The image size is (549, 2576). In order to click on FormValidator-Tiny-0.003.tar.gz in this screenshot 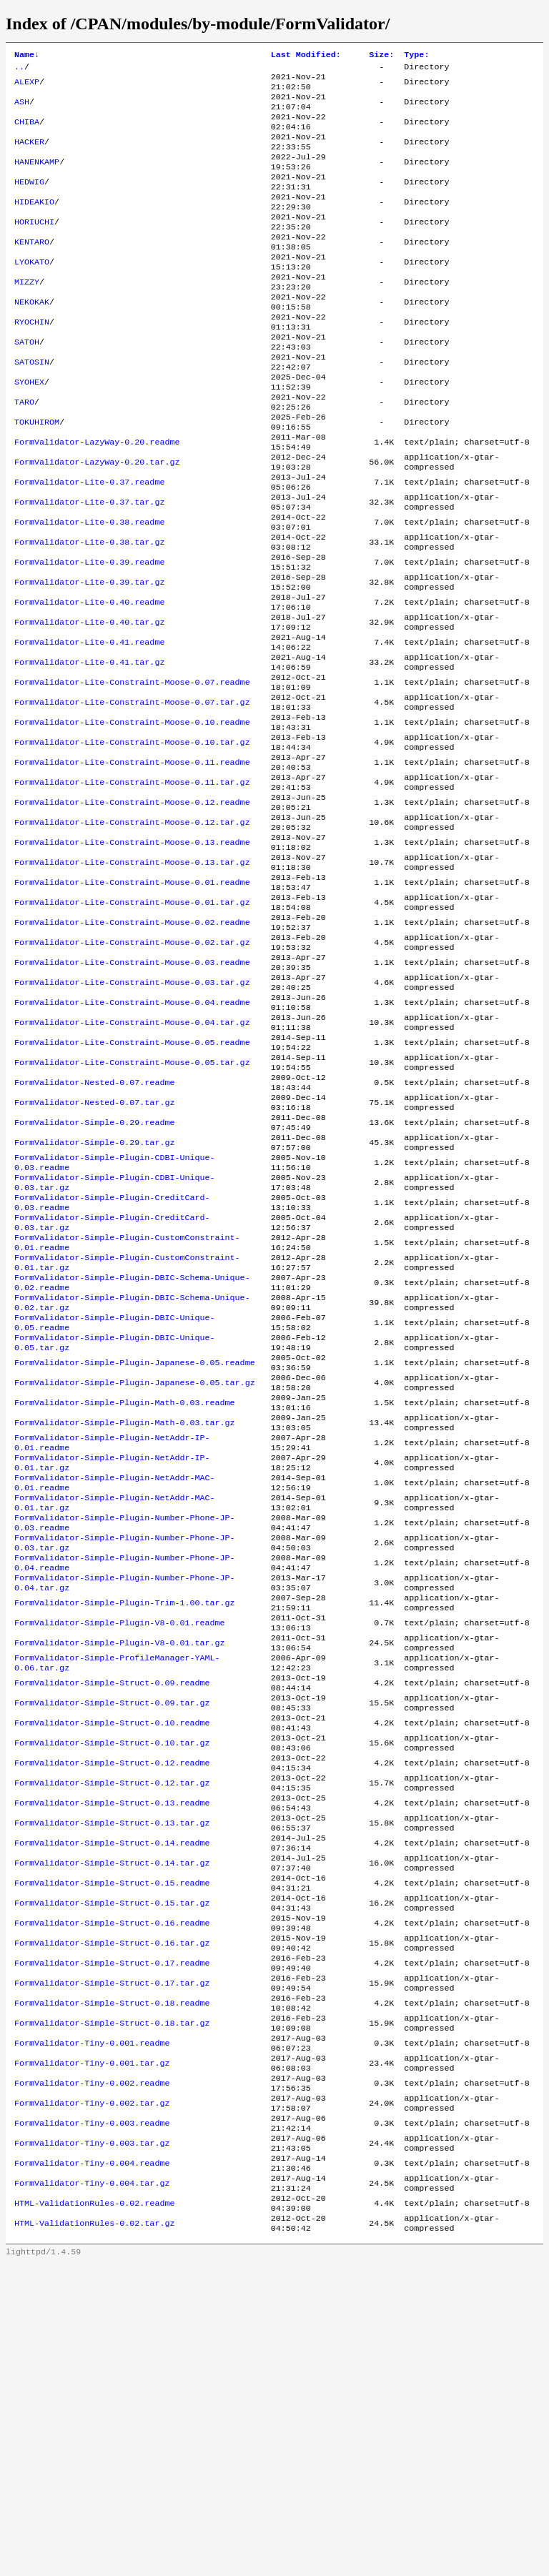, I will do `click(91, 2442)`.